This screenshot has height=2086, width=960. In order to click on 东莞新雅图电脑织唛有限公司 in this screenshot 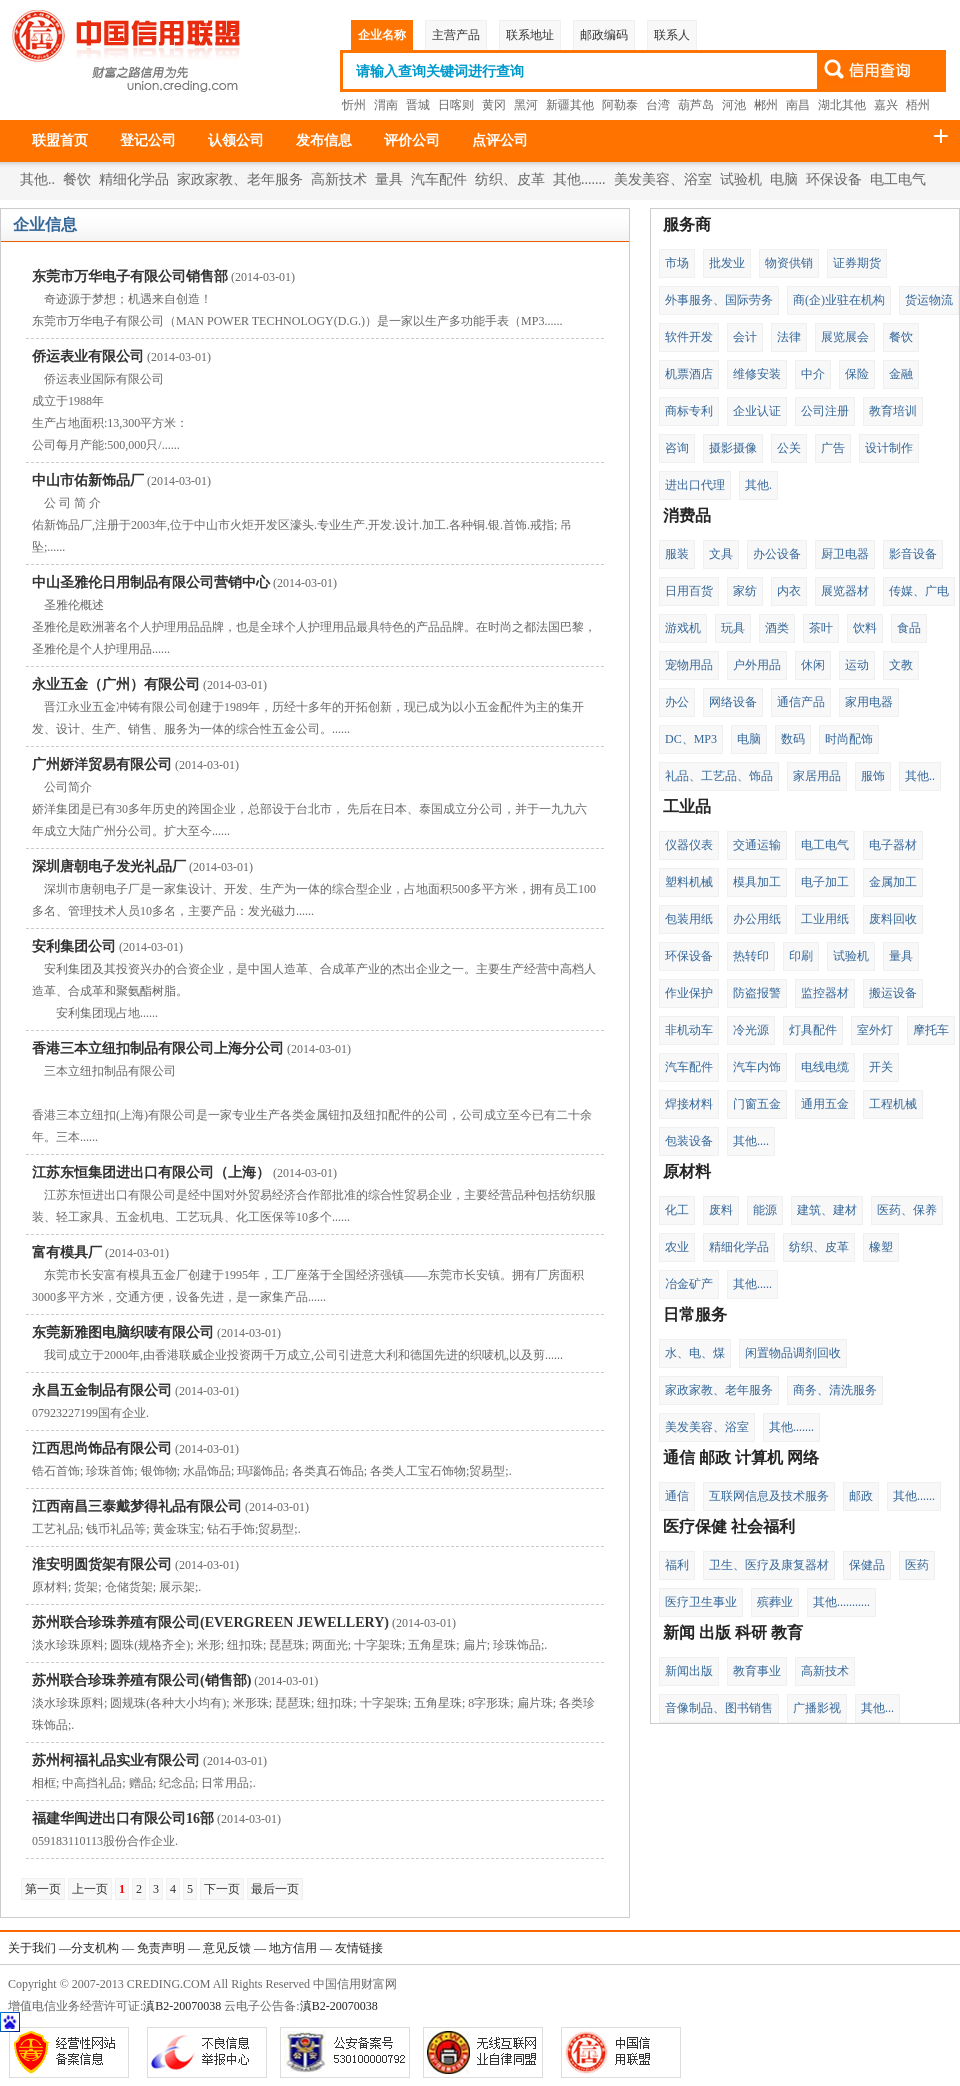, I will do `click(123, 1332)`.